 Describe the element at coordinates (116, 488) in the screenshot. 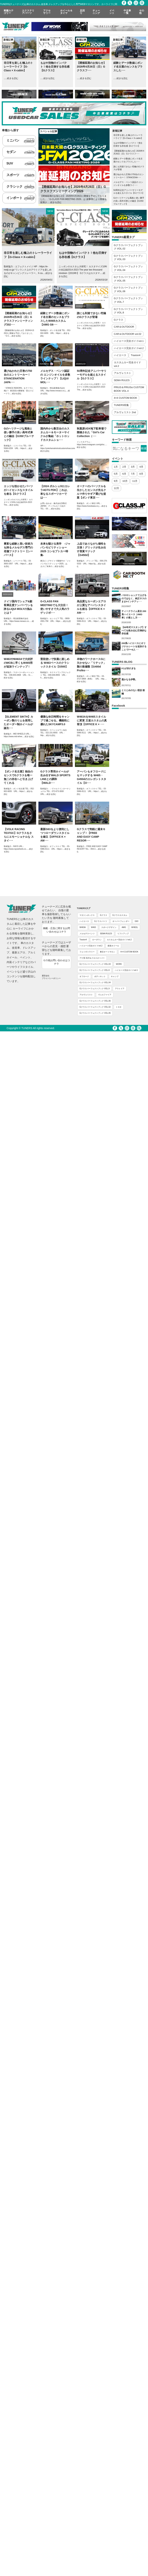

I see `12月` at that location.